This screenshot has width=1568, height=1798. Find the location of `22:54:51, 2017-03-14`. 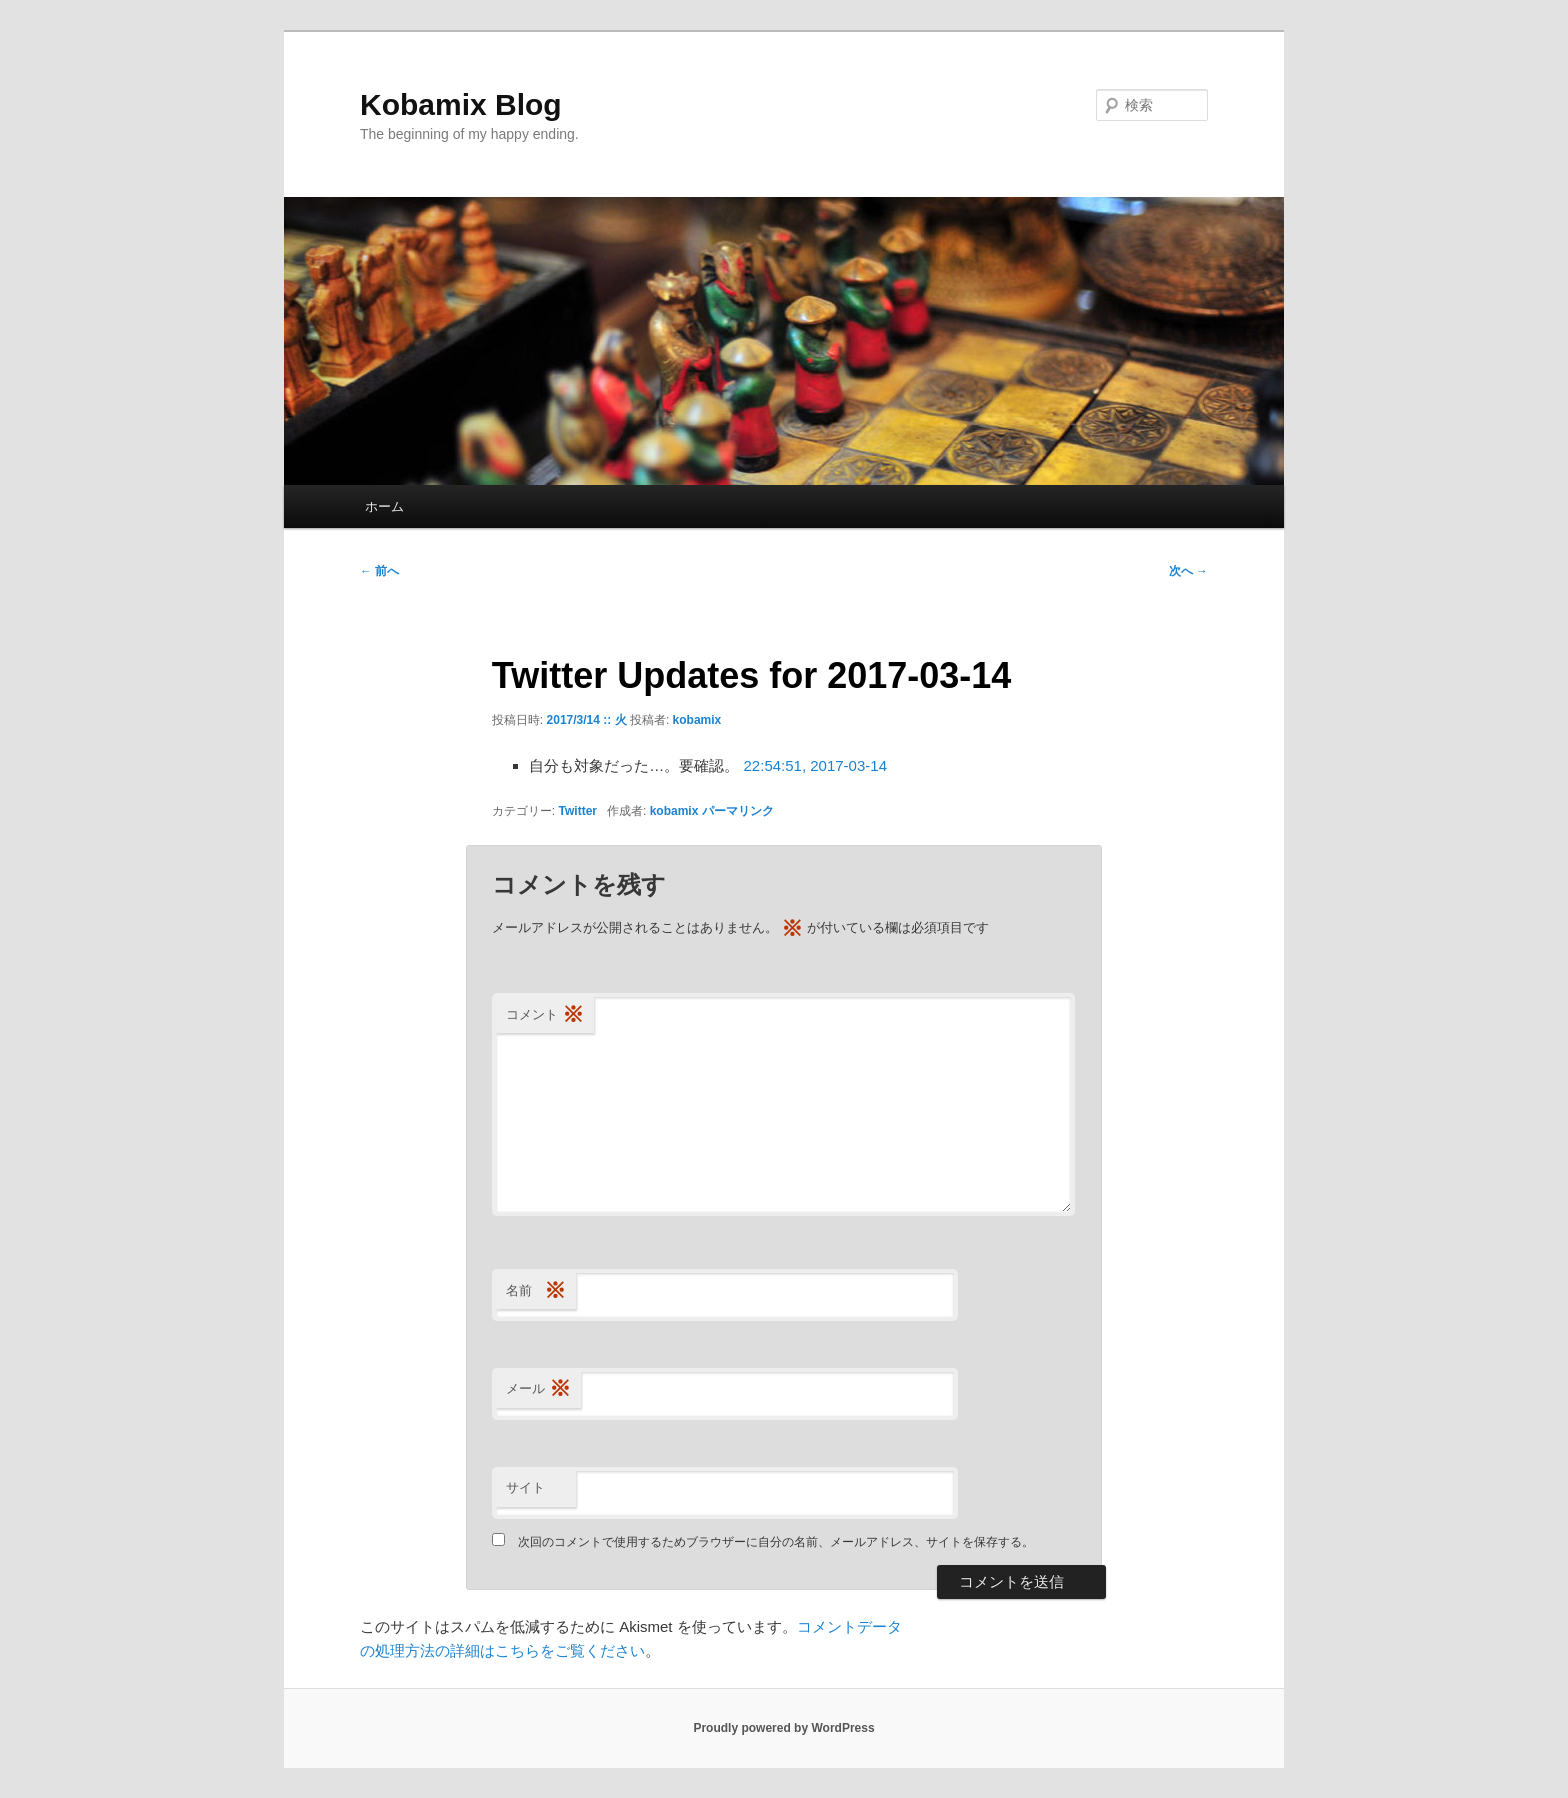

22:54:51, 2017-03-14 is located at coordinates (815, 765).